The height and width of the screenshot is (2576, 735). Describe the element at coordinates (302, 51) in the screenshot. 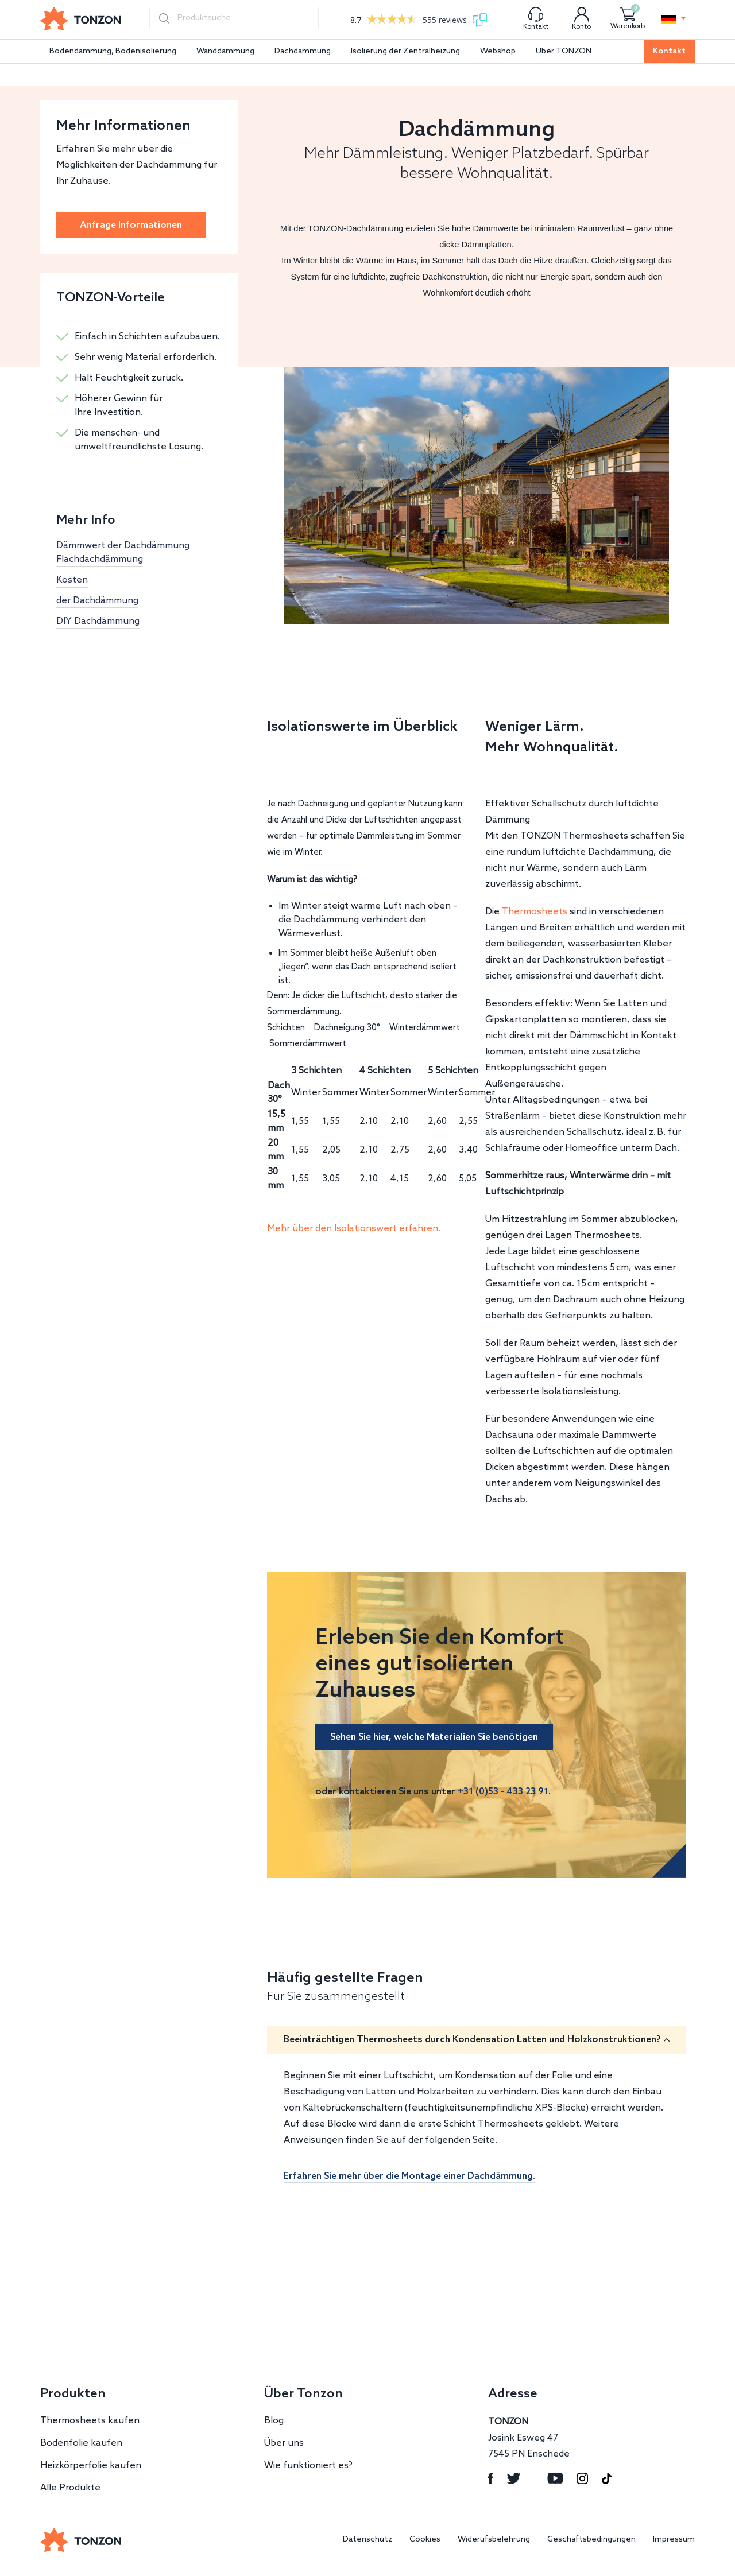

I see `Dachdämmung` at that location.